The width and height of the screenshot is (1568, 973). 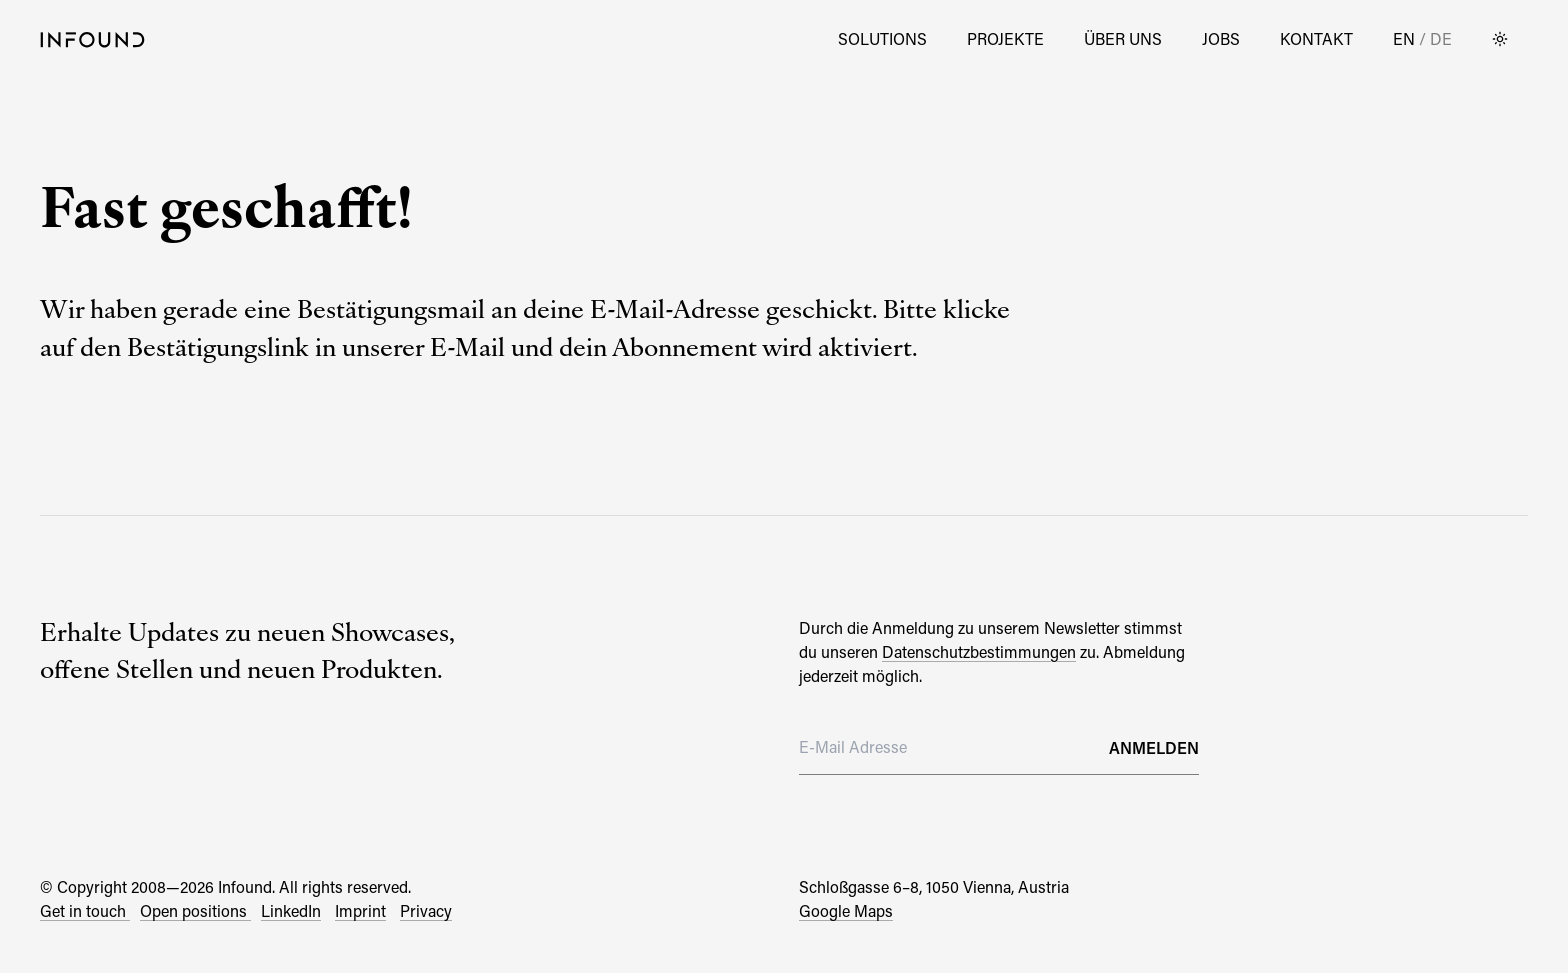 What do you see at coordinates (1005, 38) in the screenshot?
I see `Projekte` at bounding box center [1005, 38].